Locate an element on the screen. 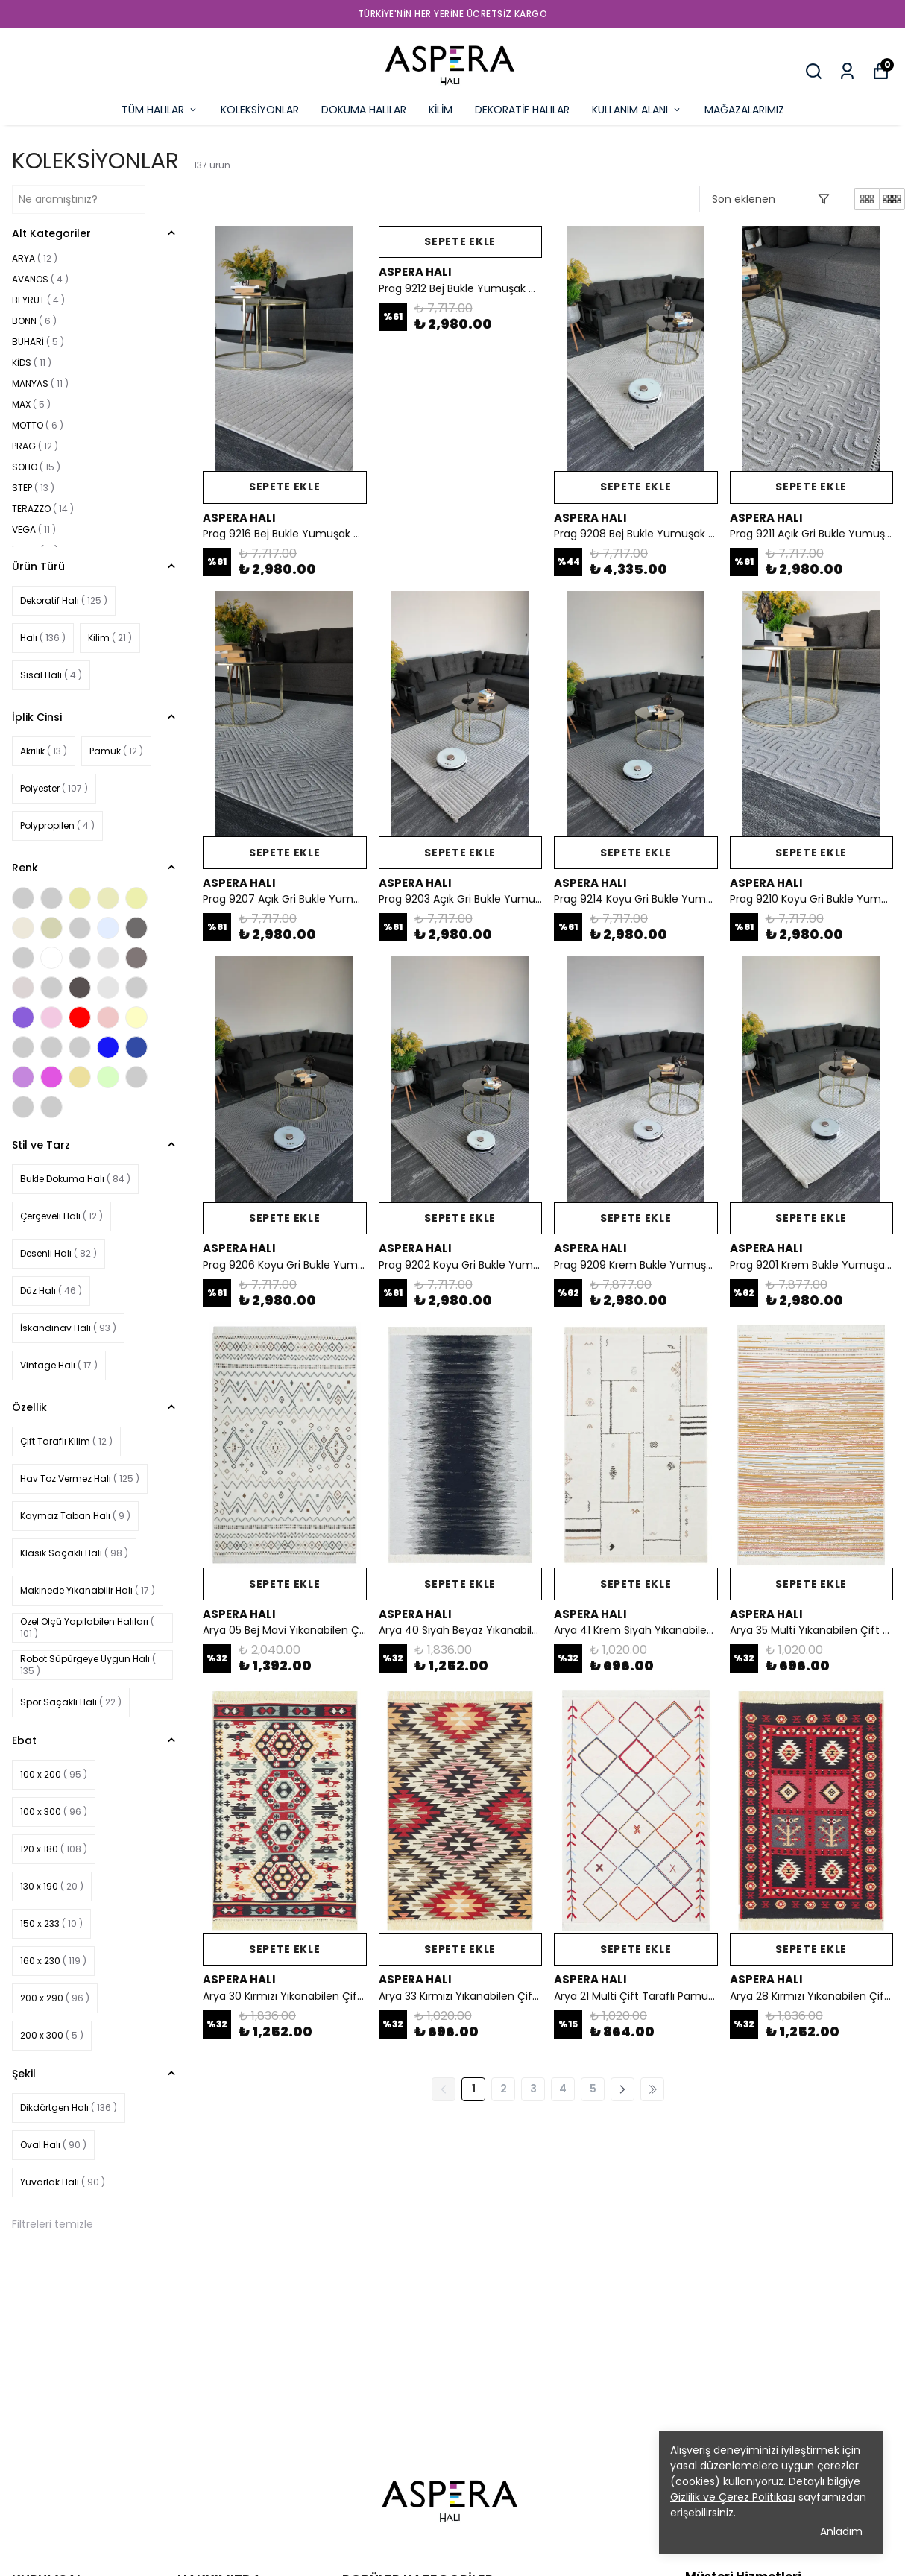 The width and height of the screenshot is (905, 2576). DOKUMA HALILAR is located at coordinates (363, 109).